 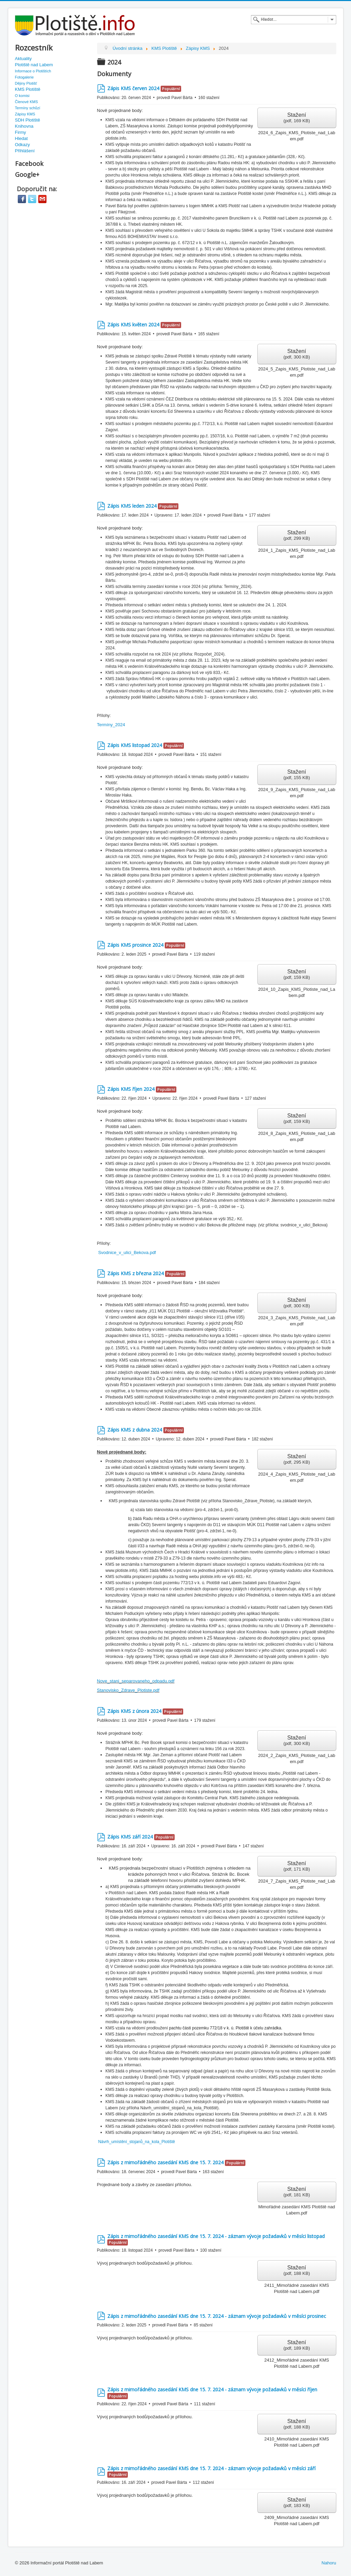 I want to click on Odkazy, so click(x=22, y=144).